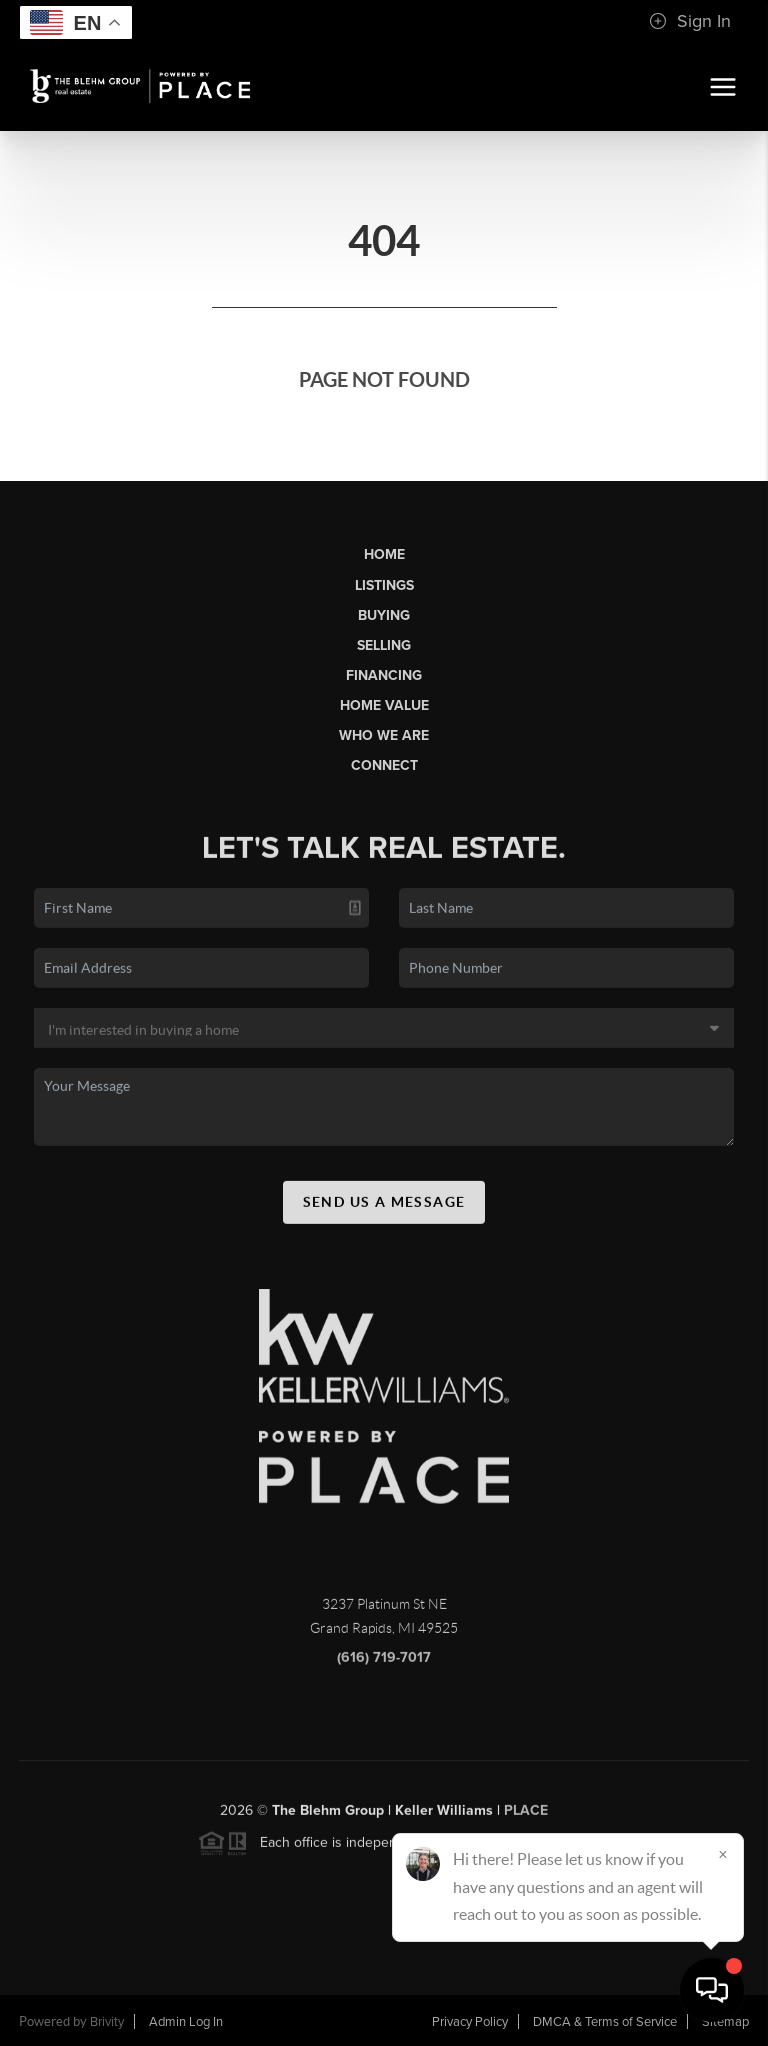 This screenshot has width=768, height=2046. Describe the element at coordinates (384, 585) in the screenshot. I see `Listings` at that location.